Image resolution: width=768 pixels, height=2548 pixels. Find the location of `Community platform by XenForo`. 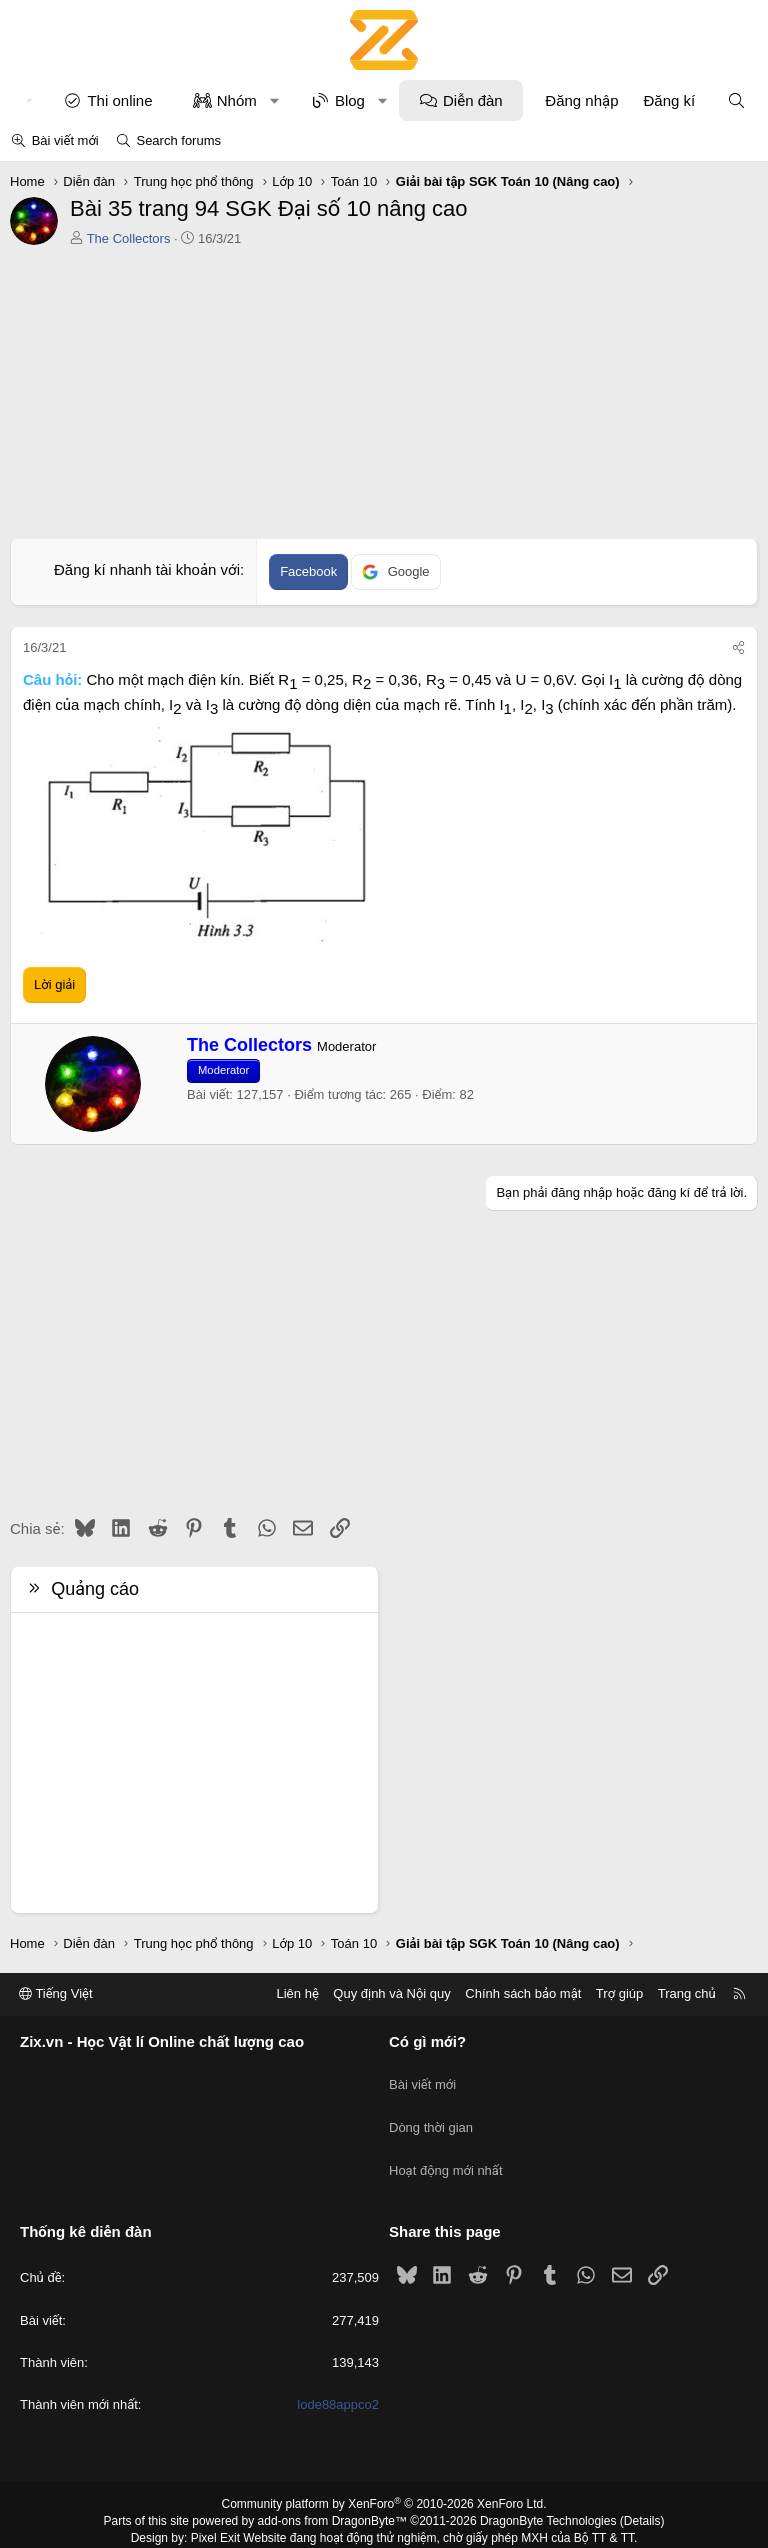

Community platform by XenForo is located at coordinates (384, 2473).